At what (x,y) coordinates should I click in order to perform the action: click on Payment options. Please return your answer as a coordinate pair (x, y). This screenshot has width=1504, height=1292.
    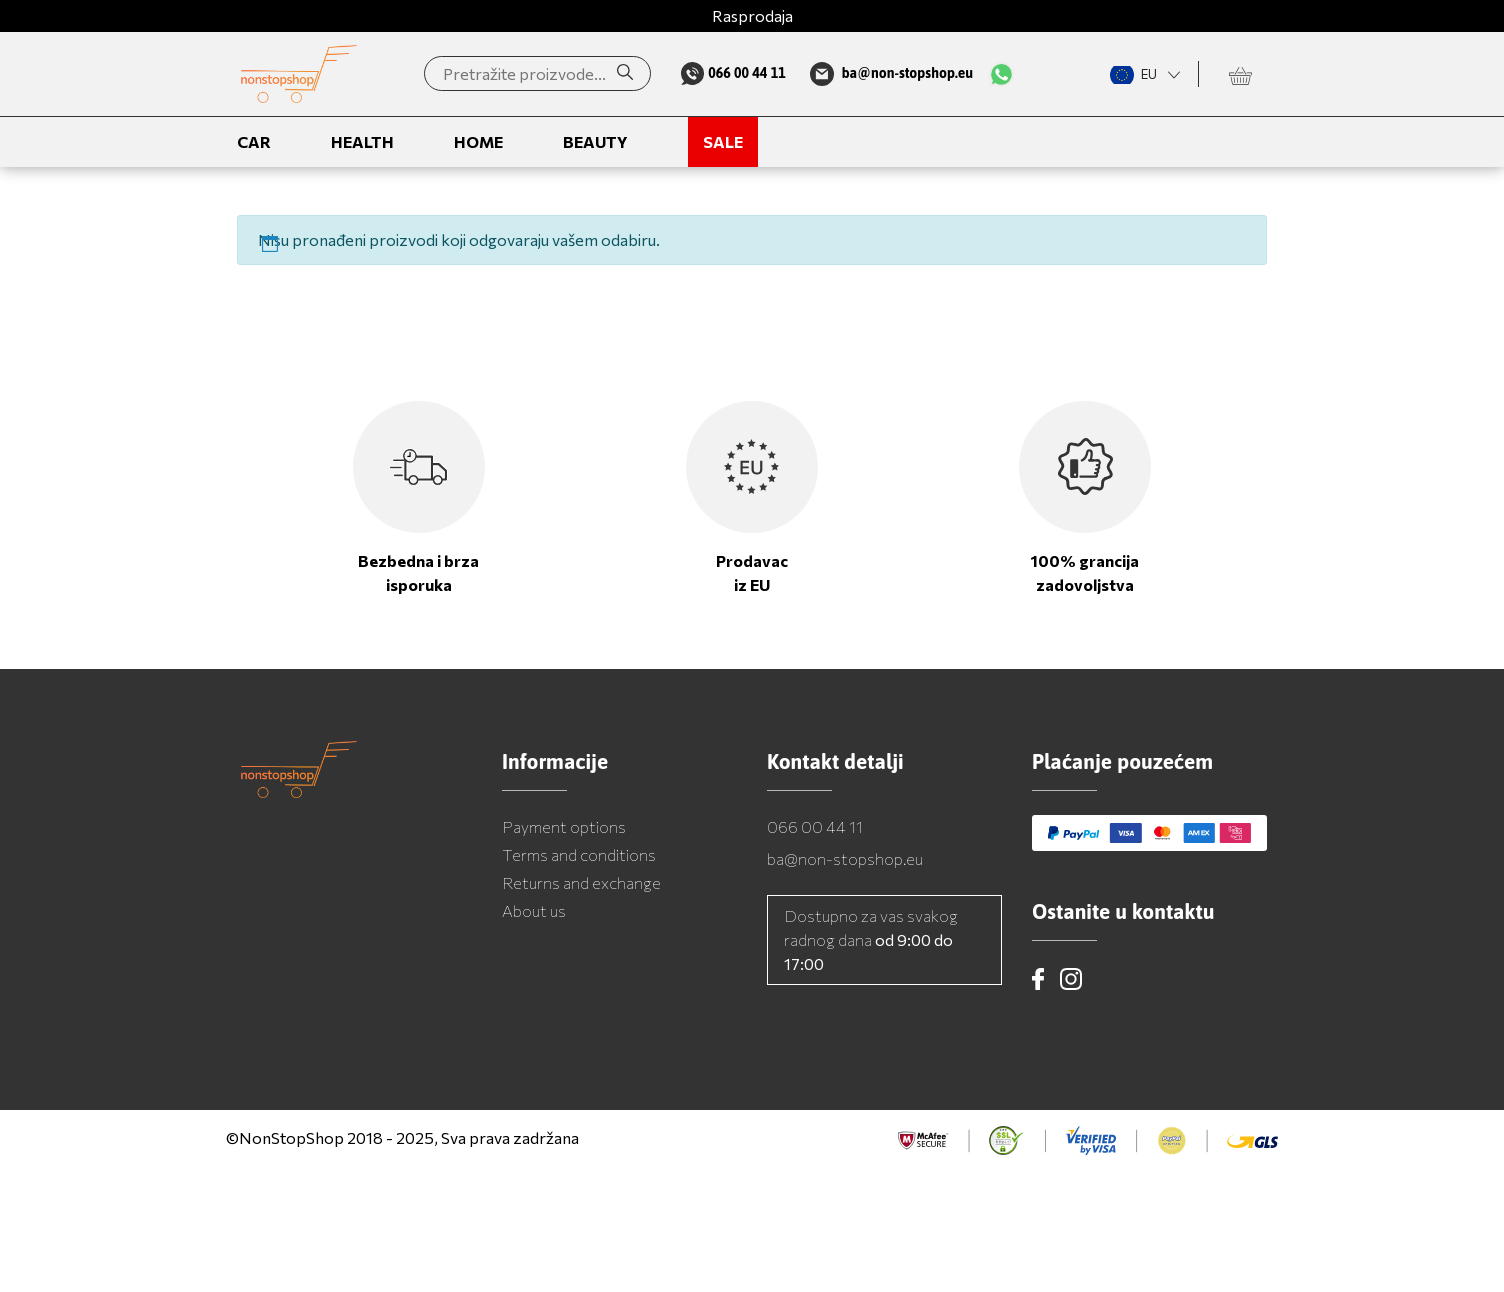
    Looking at the image, I should click on (564, 826).